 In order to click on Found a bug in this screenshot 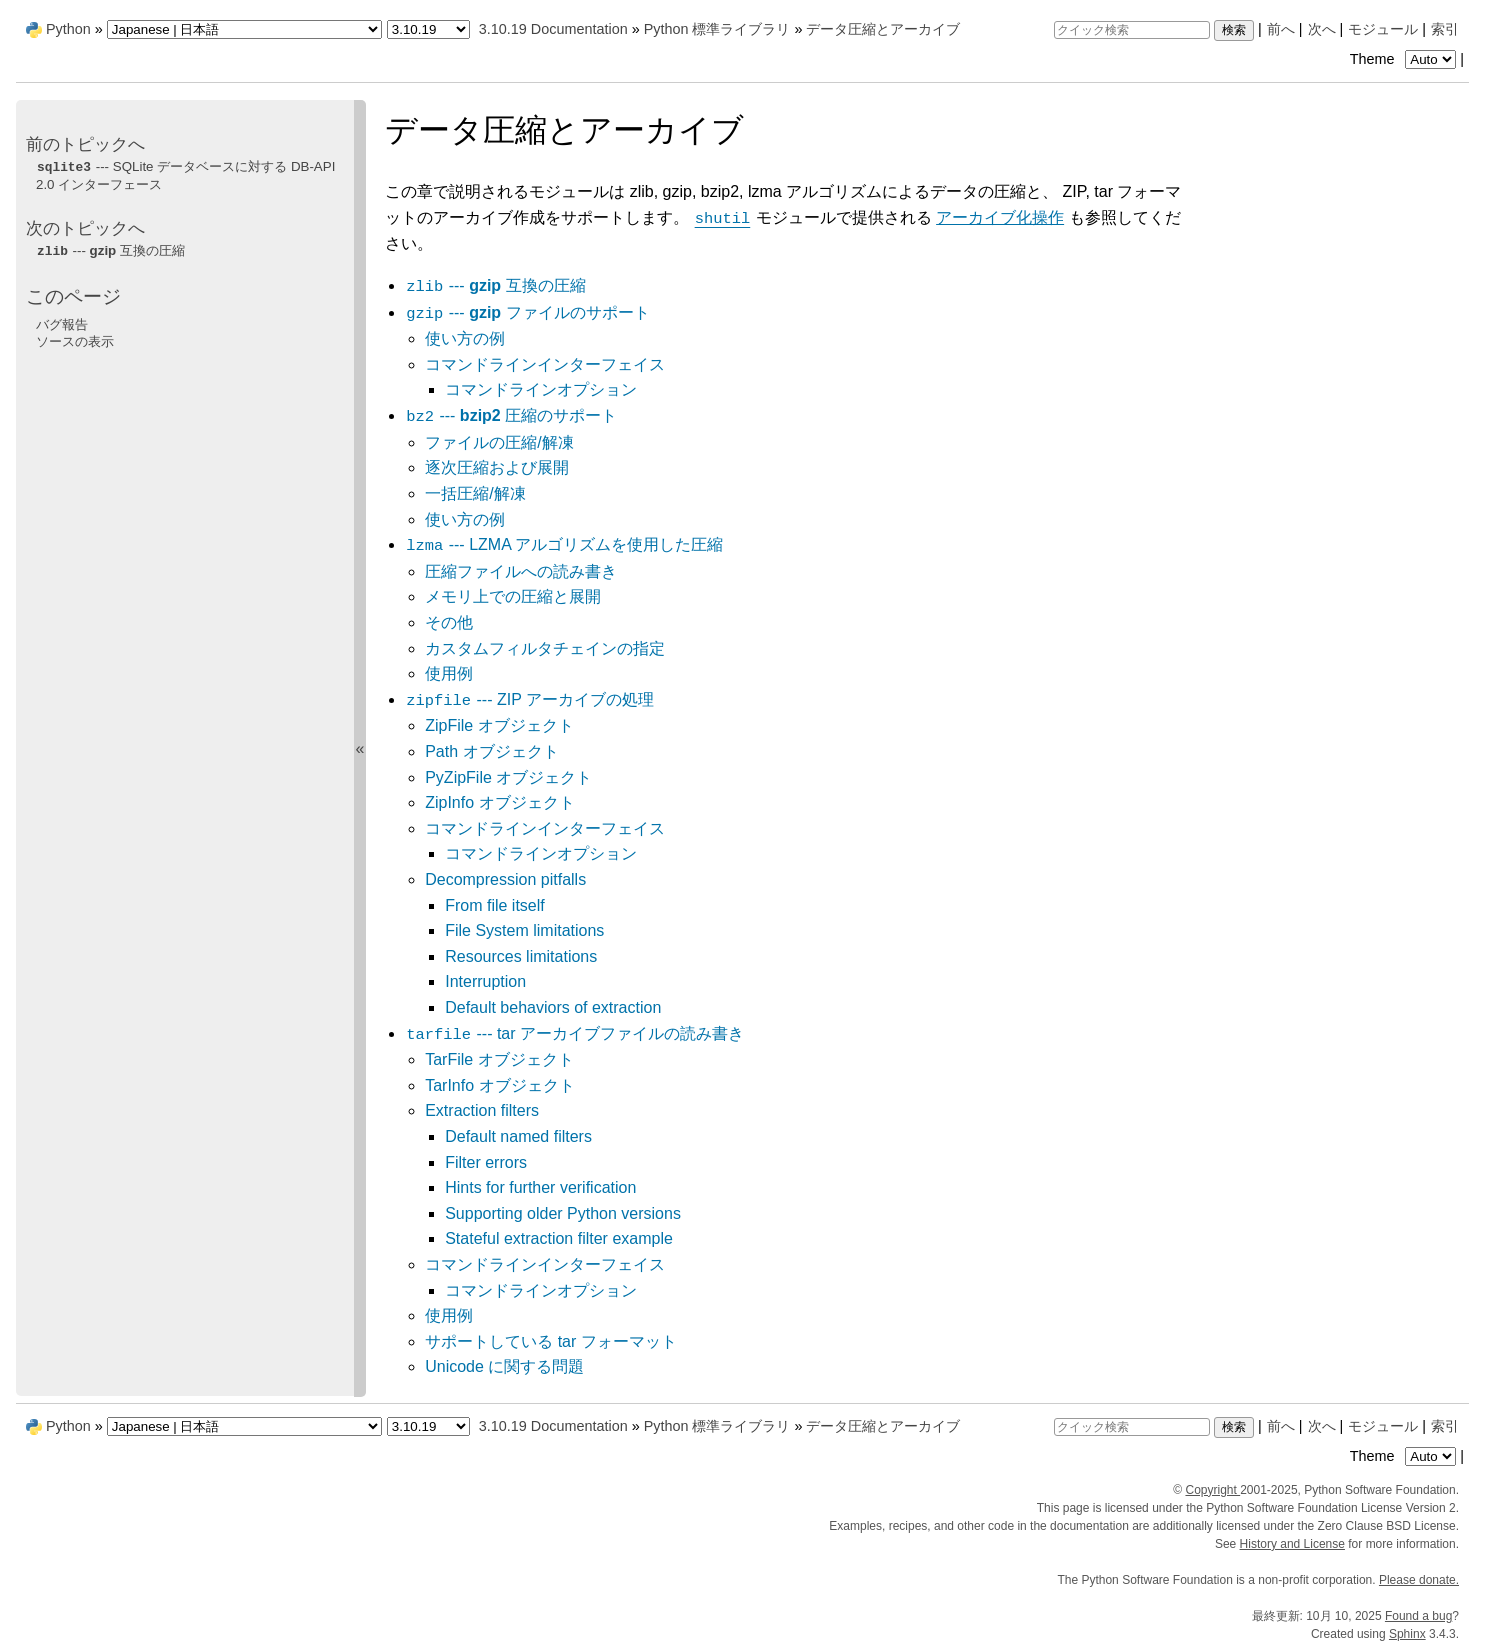, I will do `click(1418, 1616)`.